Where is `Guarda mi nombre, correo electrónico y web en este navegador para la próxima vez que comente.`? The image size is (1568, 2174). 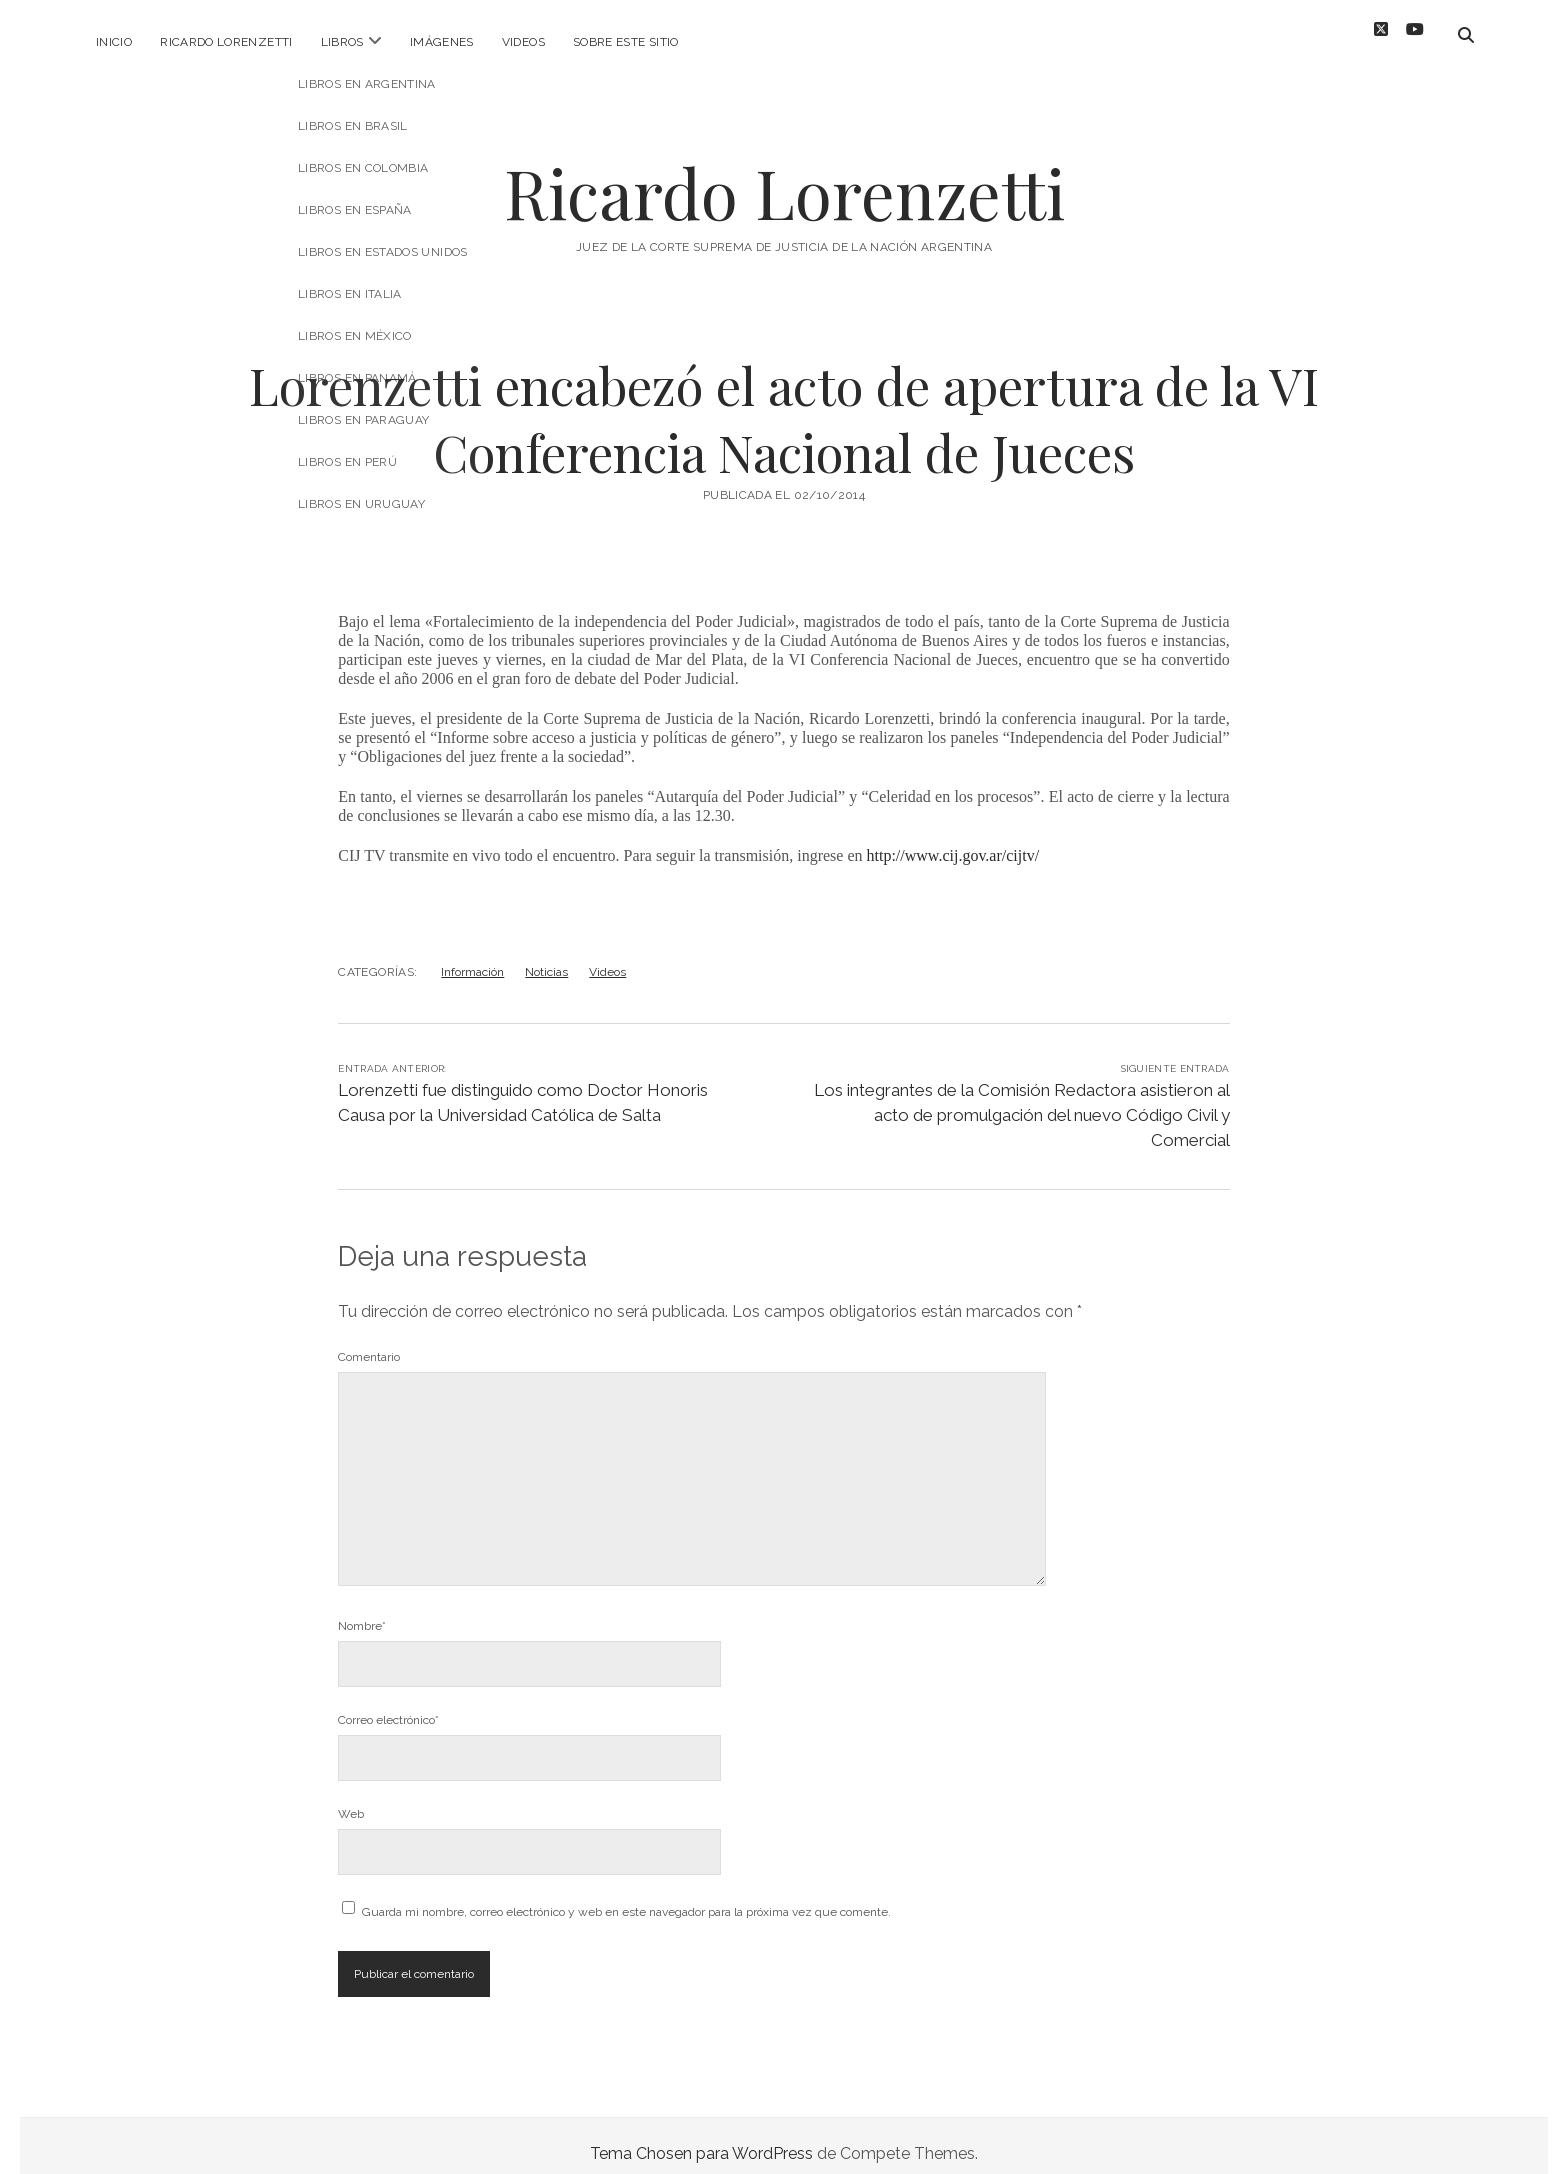
Guarda mi nombre, correo electrónico y web en este navegador para la próxima vez que comente. is located at coordinates (626, 1896).